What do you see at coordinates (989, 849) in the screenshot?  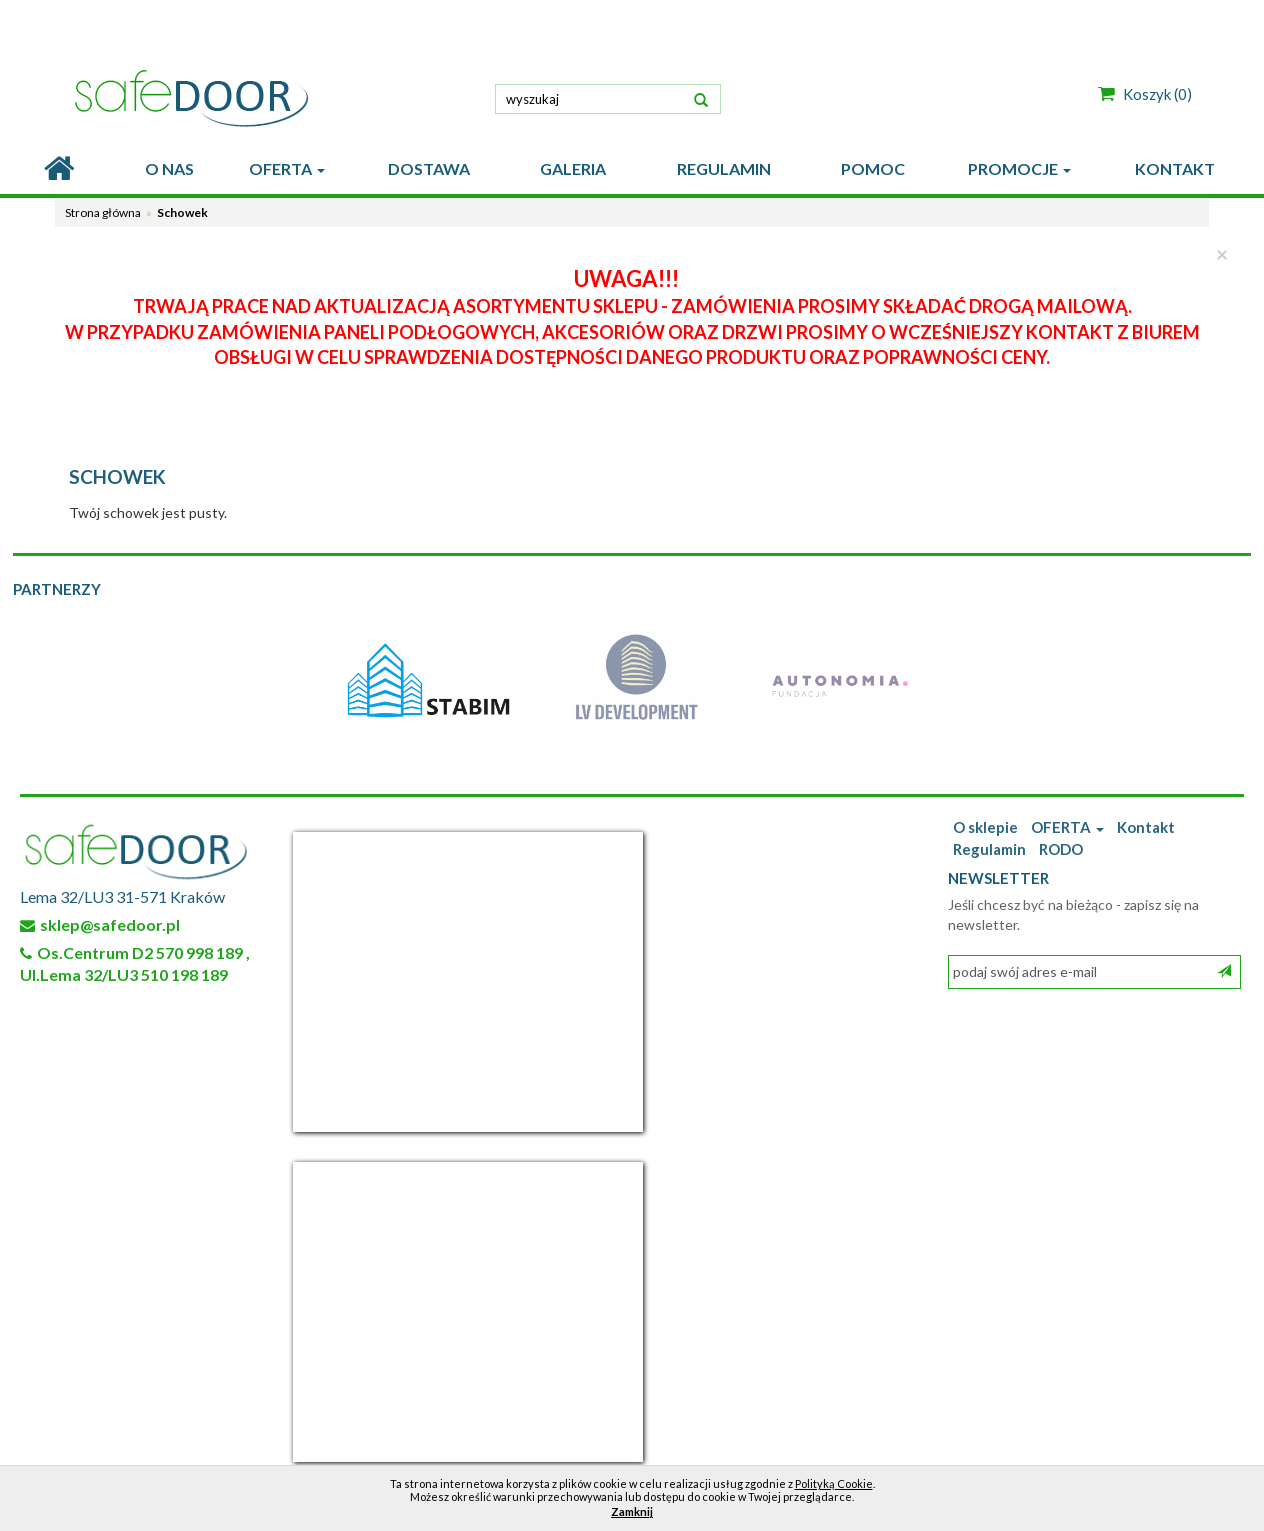 I see `Regulamin` at bounding box center [989, 849].